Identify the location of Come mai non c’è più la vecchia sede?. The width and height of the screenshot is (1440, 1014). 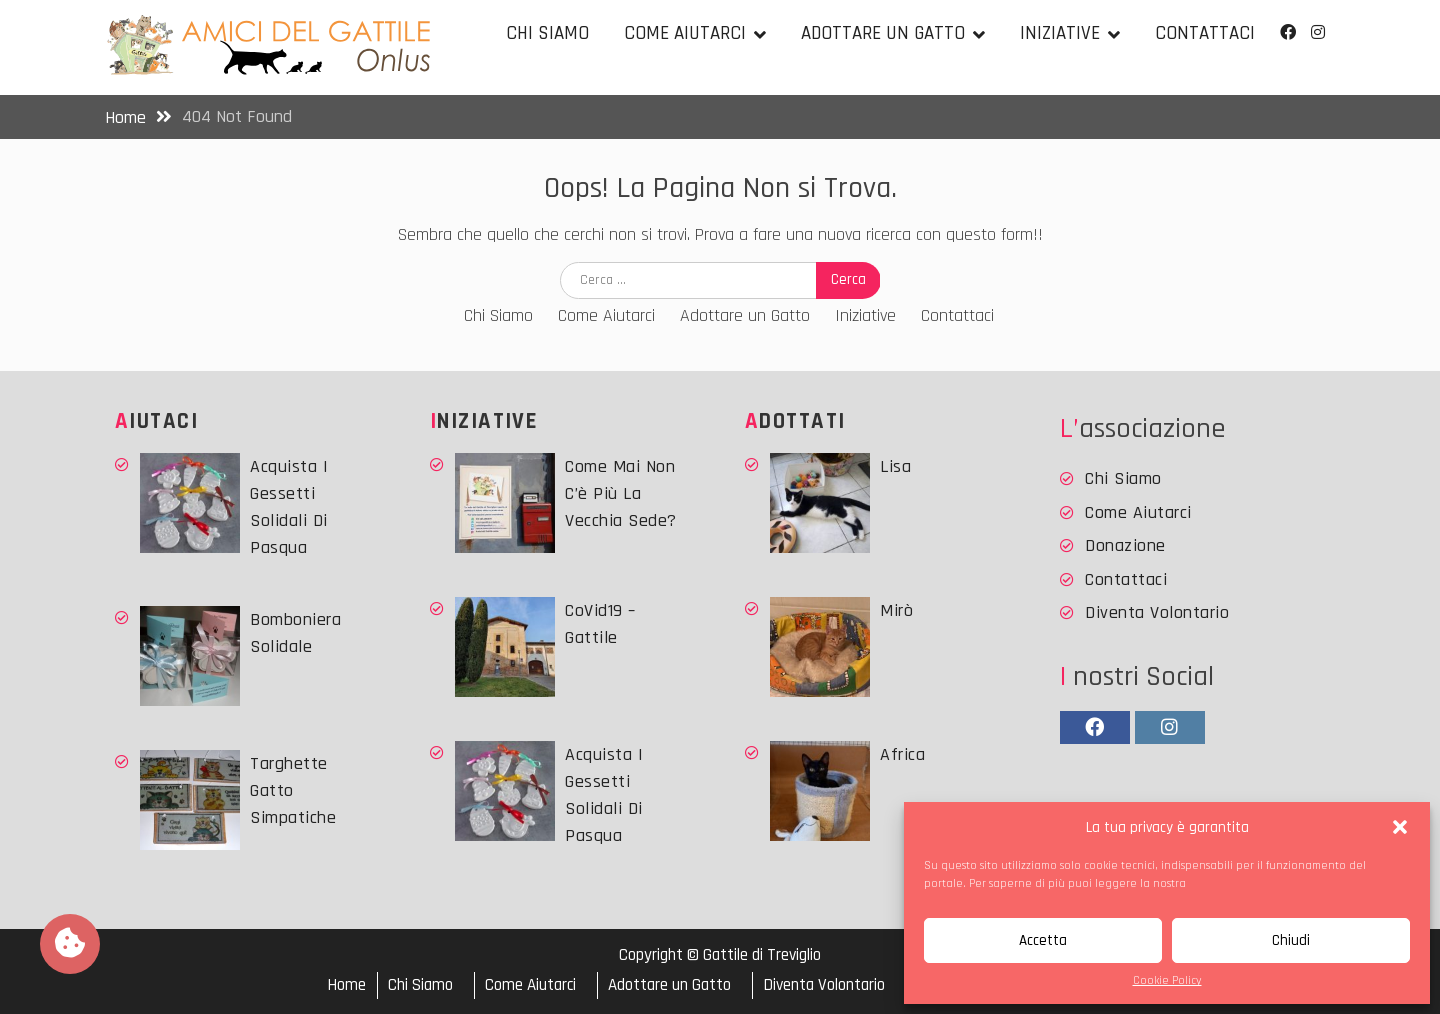
(621, 493).